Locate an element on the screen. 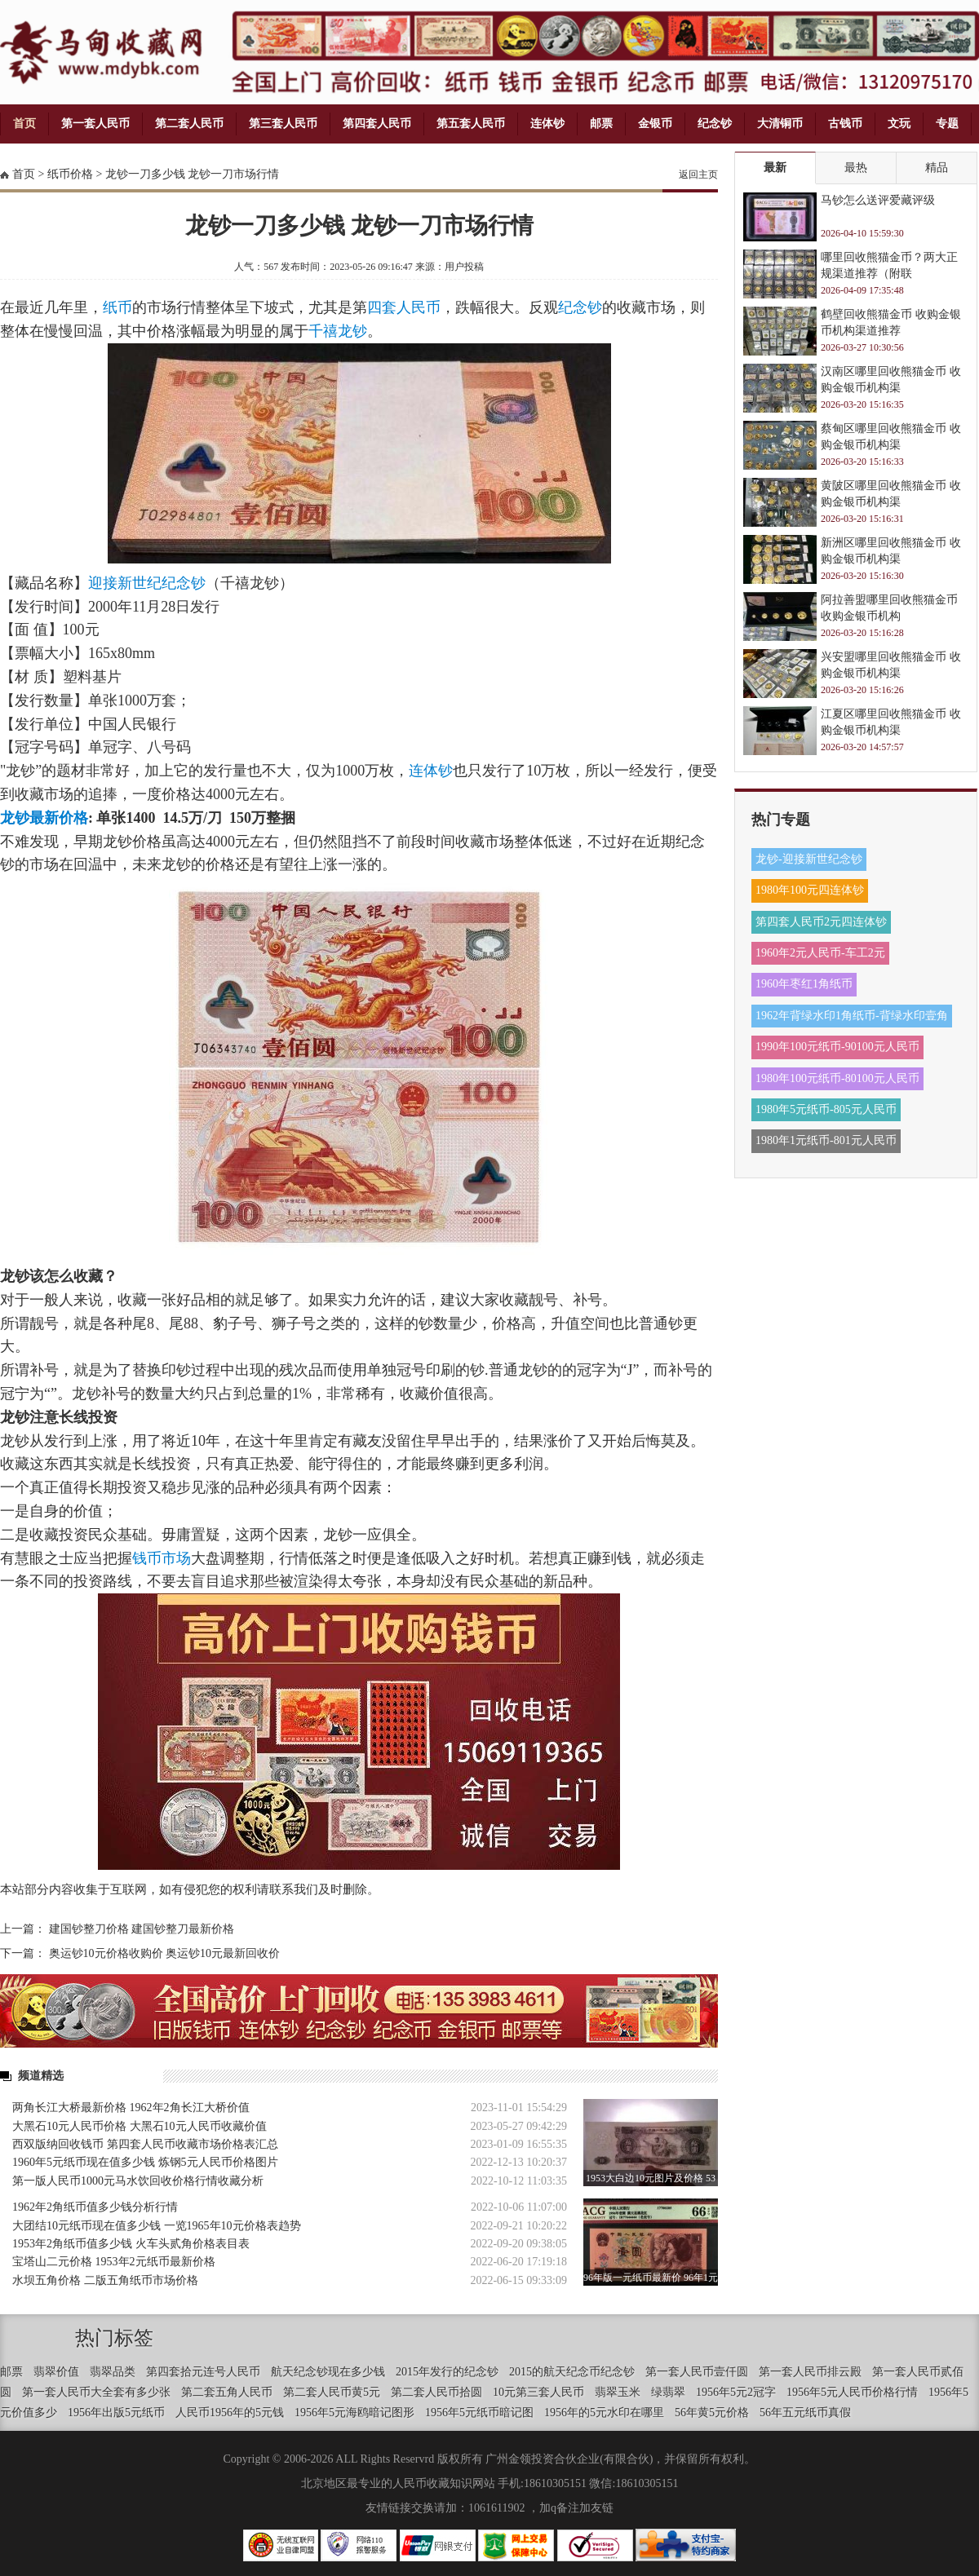 This screenshot has width=979, height=2576. 第一套人民币壹仟圆 is located at coordinates (696, 2372).